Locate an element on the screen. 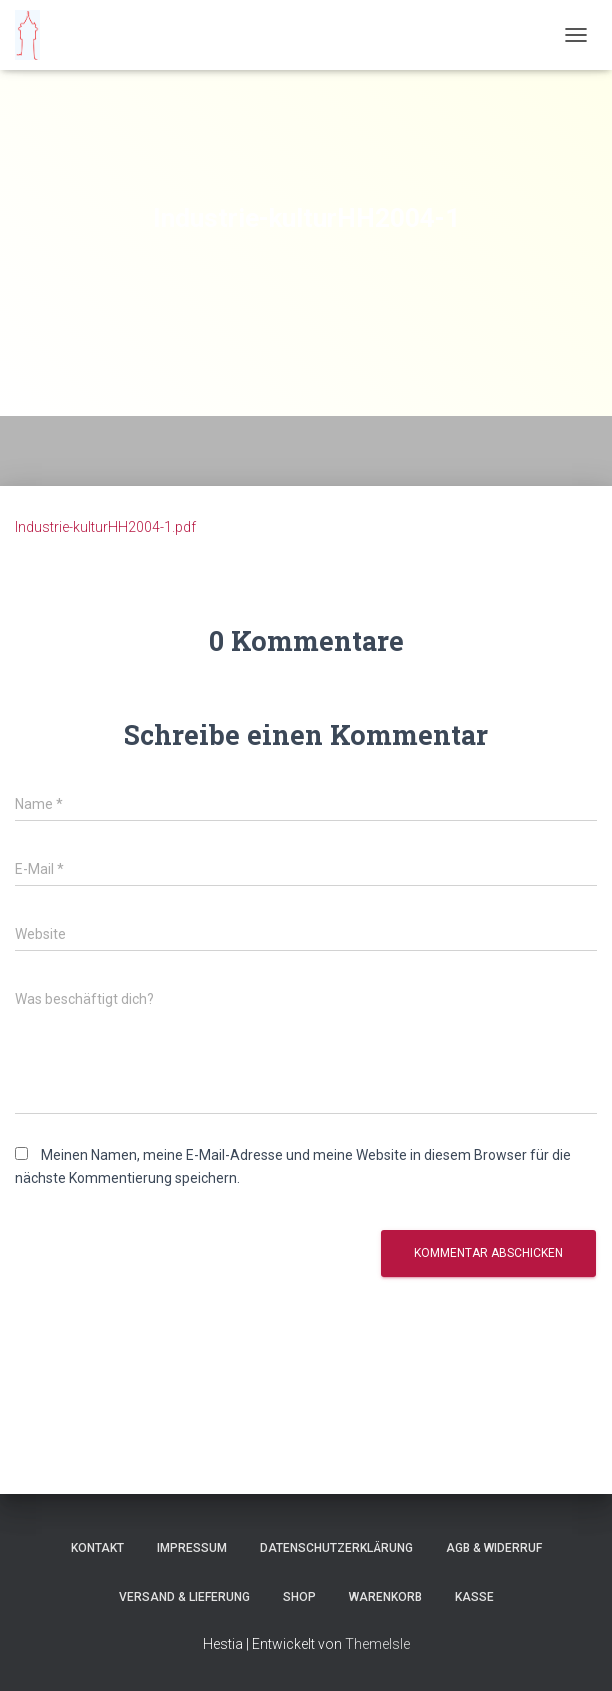 This screenshot has width=612, height=1691. ThemeIsle is located at coordinates (377, 1644).